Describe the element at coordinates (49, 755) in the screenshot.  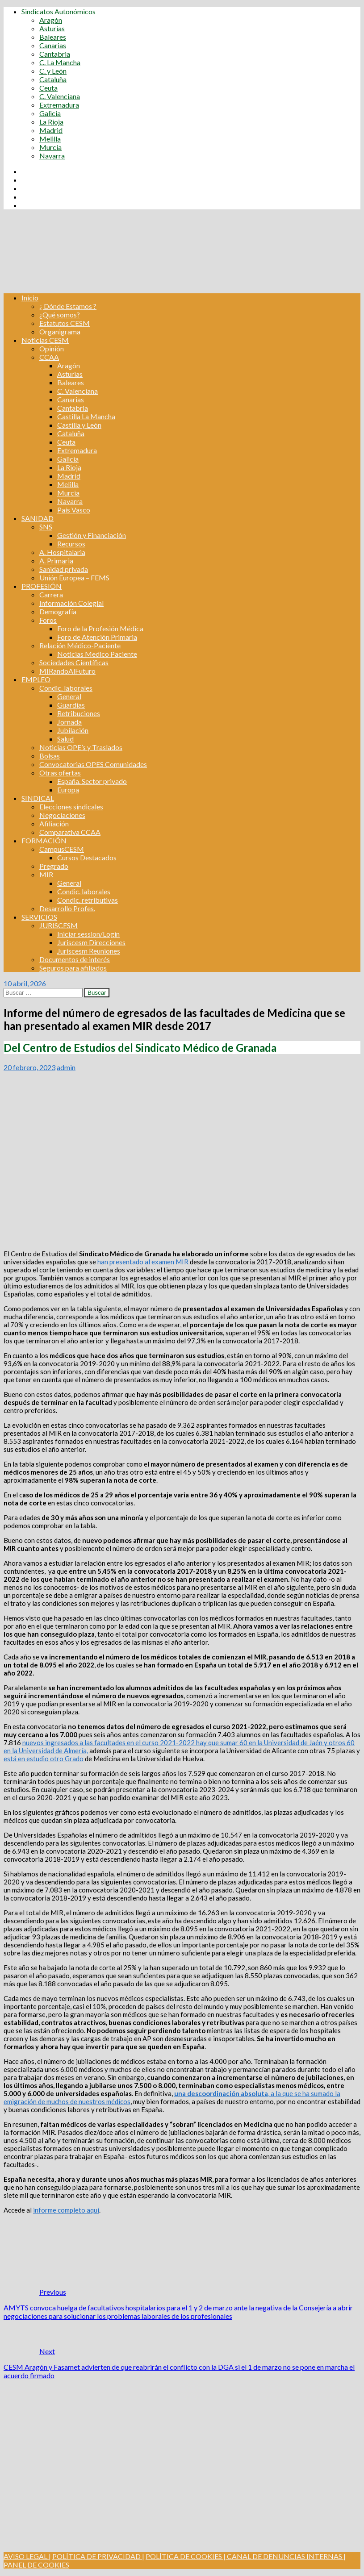
I see `Bolsas` at that location.